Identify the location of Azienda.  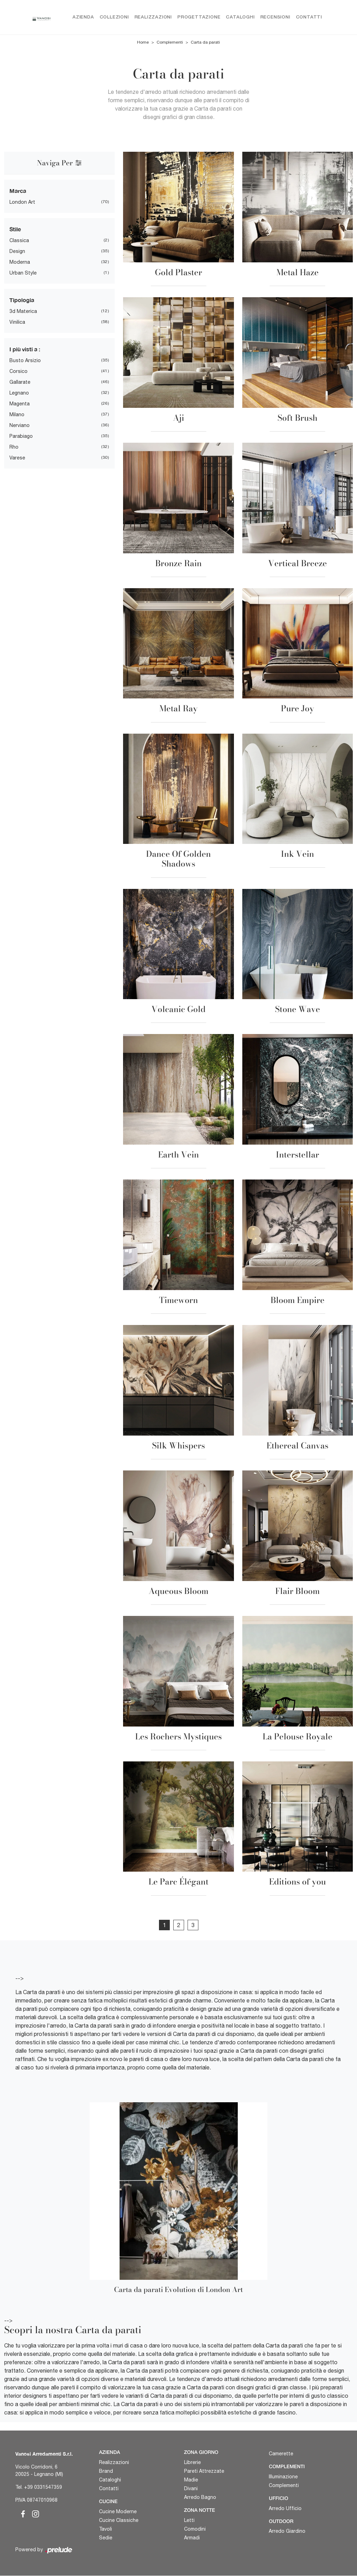
(83, 17).